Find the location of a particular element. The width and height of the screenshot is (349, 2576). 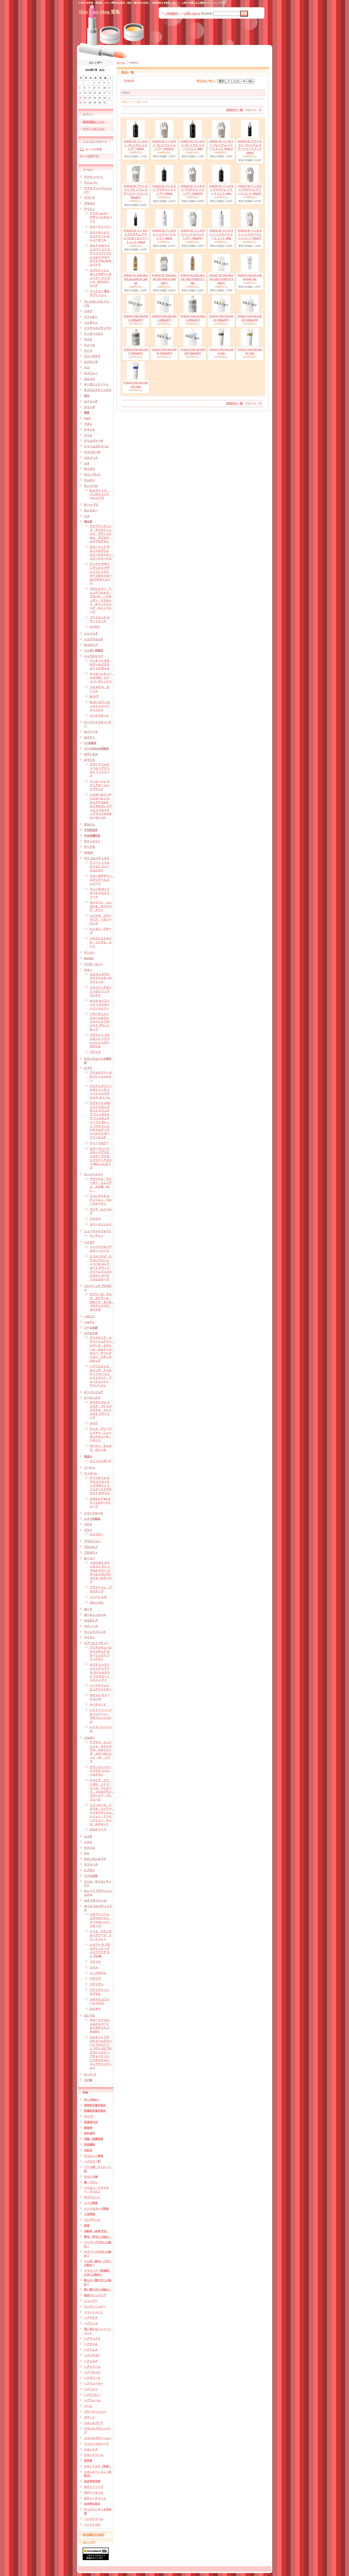

クリムヴィータ is located at coordinates (93, 440).